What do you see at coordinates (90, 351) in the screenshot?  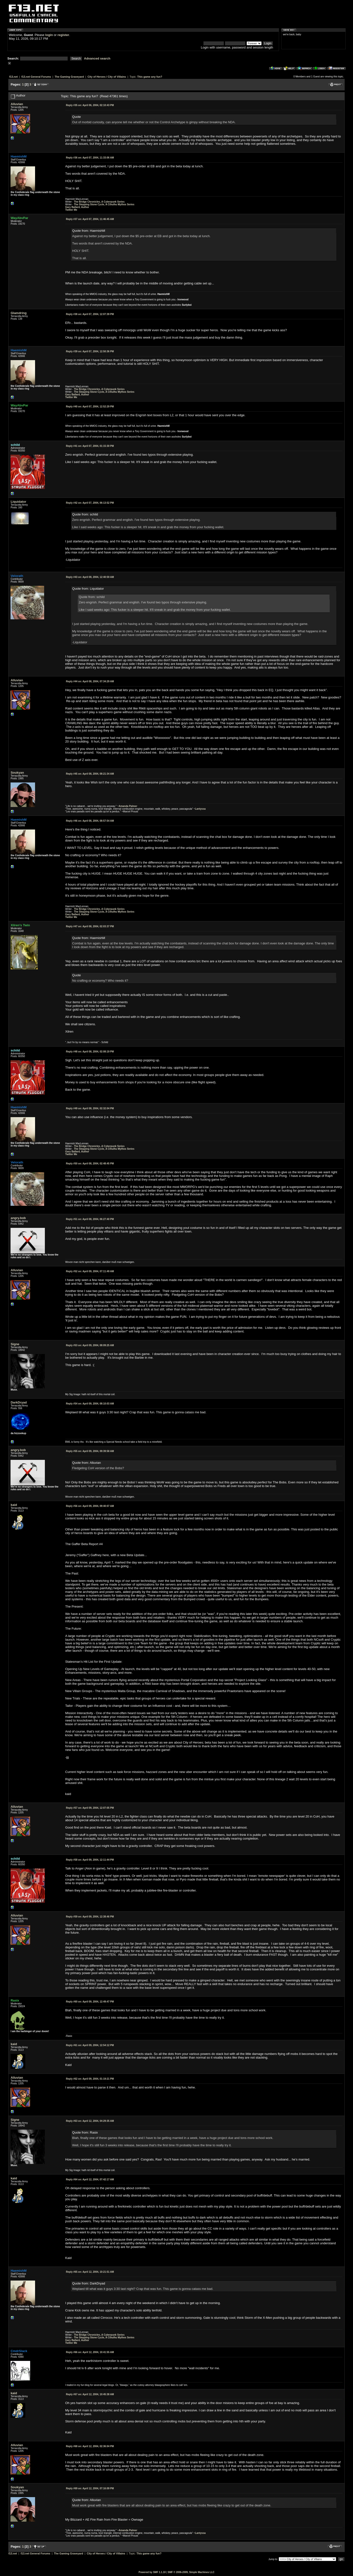 I see `April 07, 2004, 12:50:36 PM` at bounding box center [90, 351].